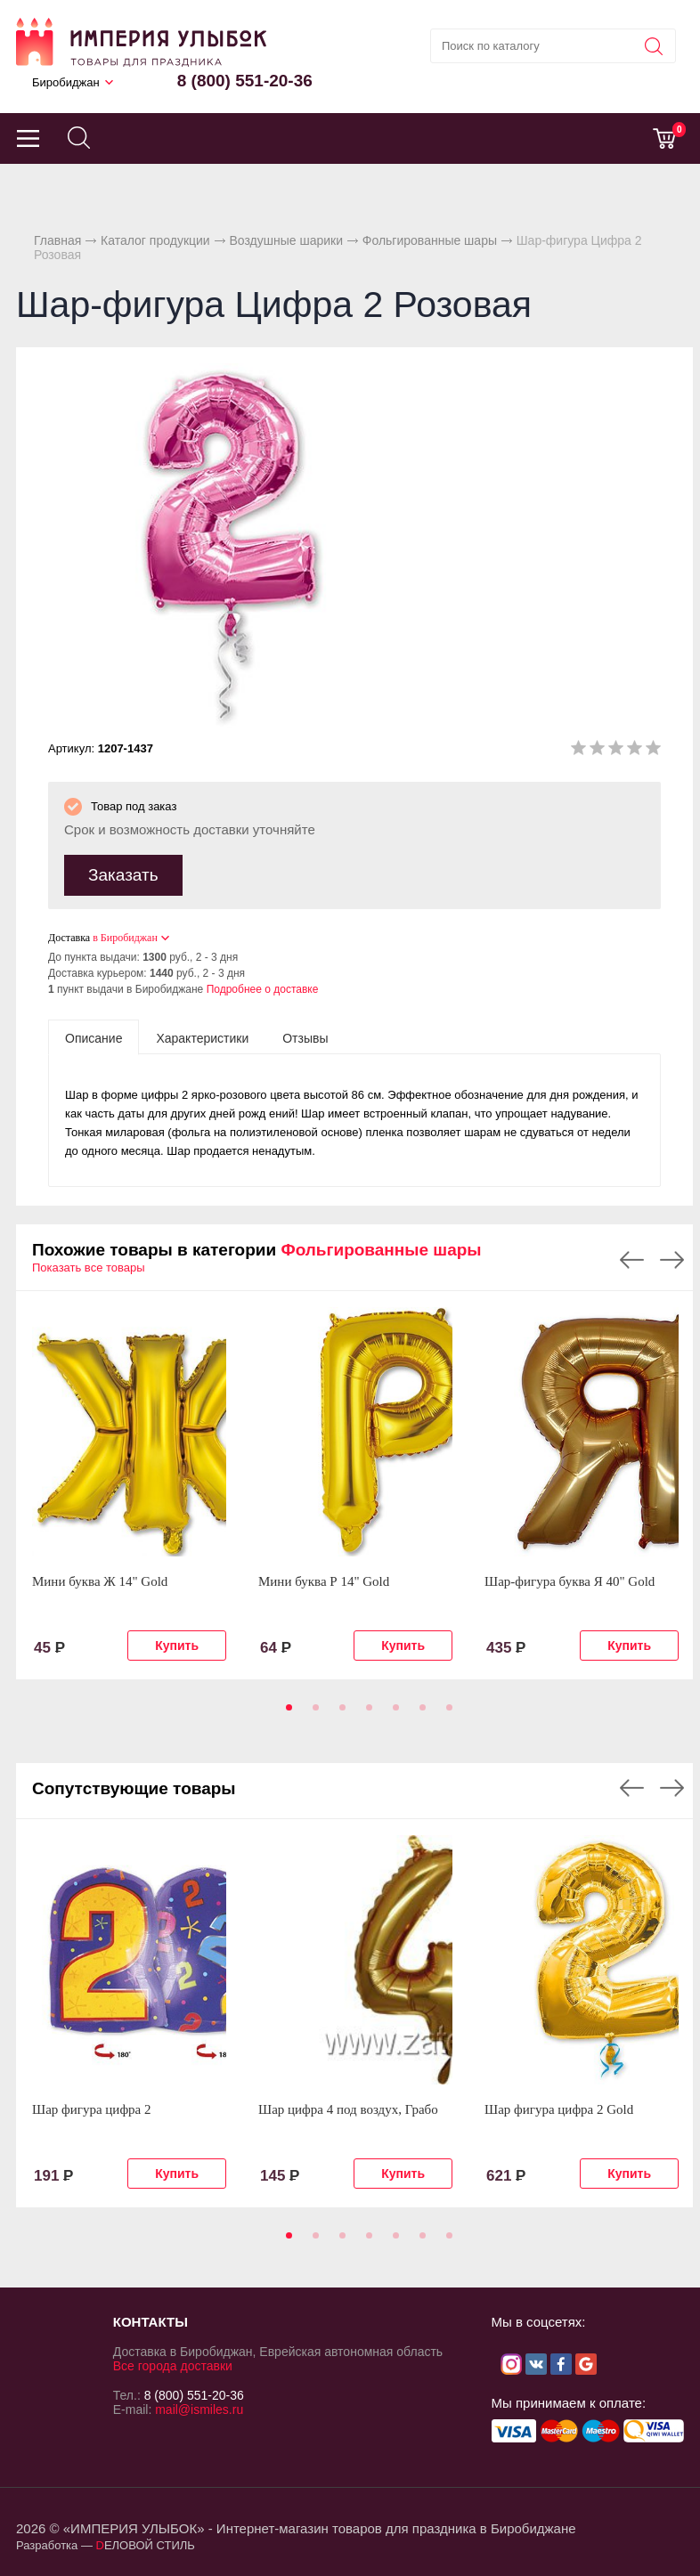  I want to click on Мини буква Ж 14" Gold, so click(99, 1581).